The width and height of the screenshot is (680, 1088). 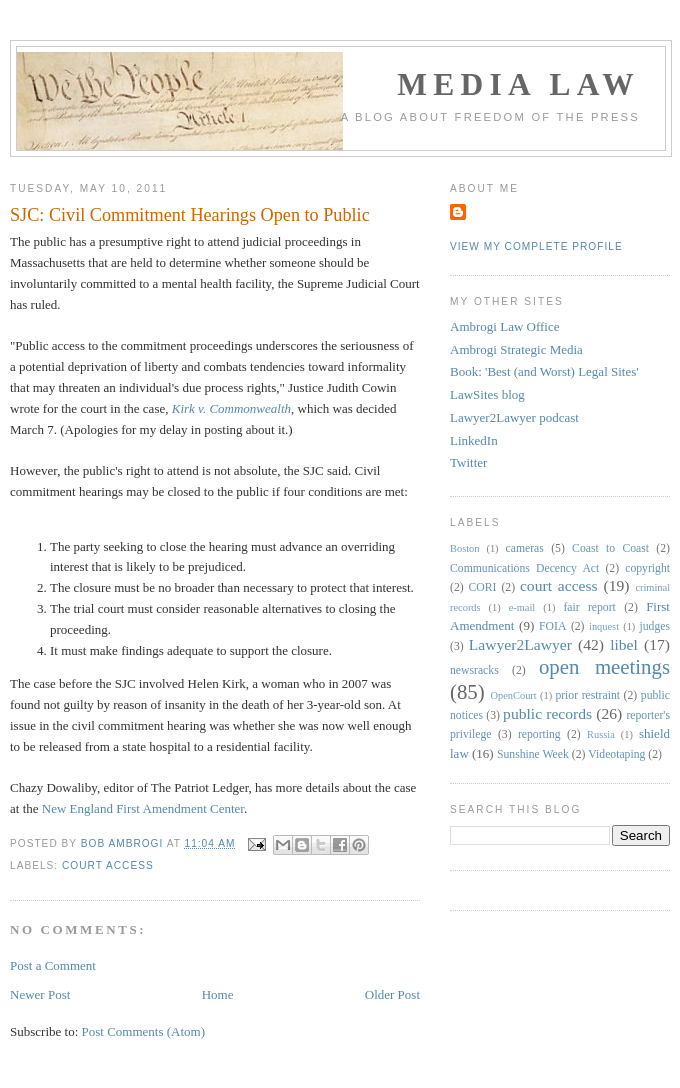 What do you see at coordinates (589, 607) in the screenshot?
I see `fair report` at bounding box center [589, 607].